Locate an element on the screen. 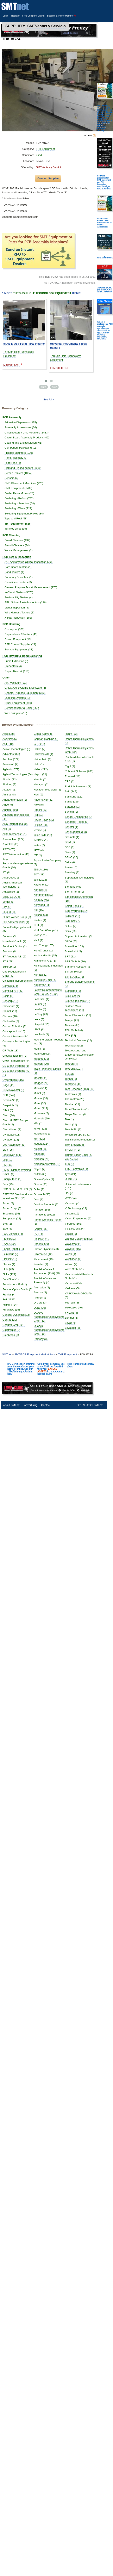 This screenshot has height=2576, width=113. Omron (91) is located at coordinates (40, 1184).